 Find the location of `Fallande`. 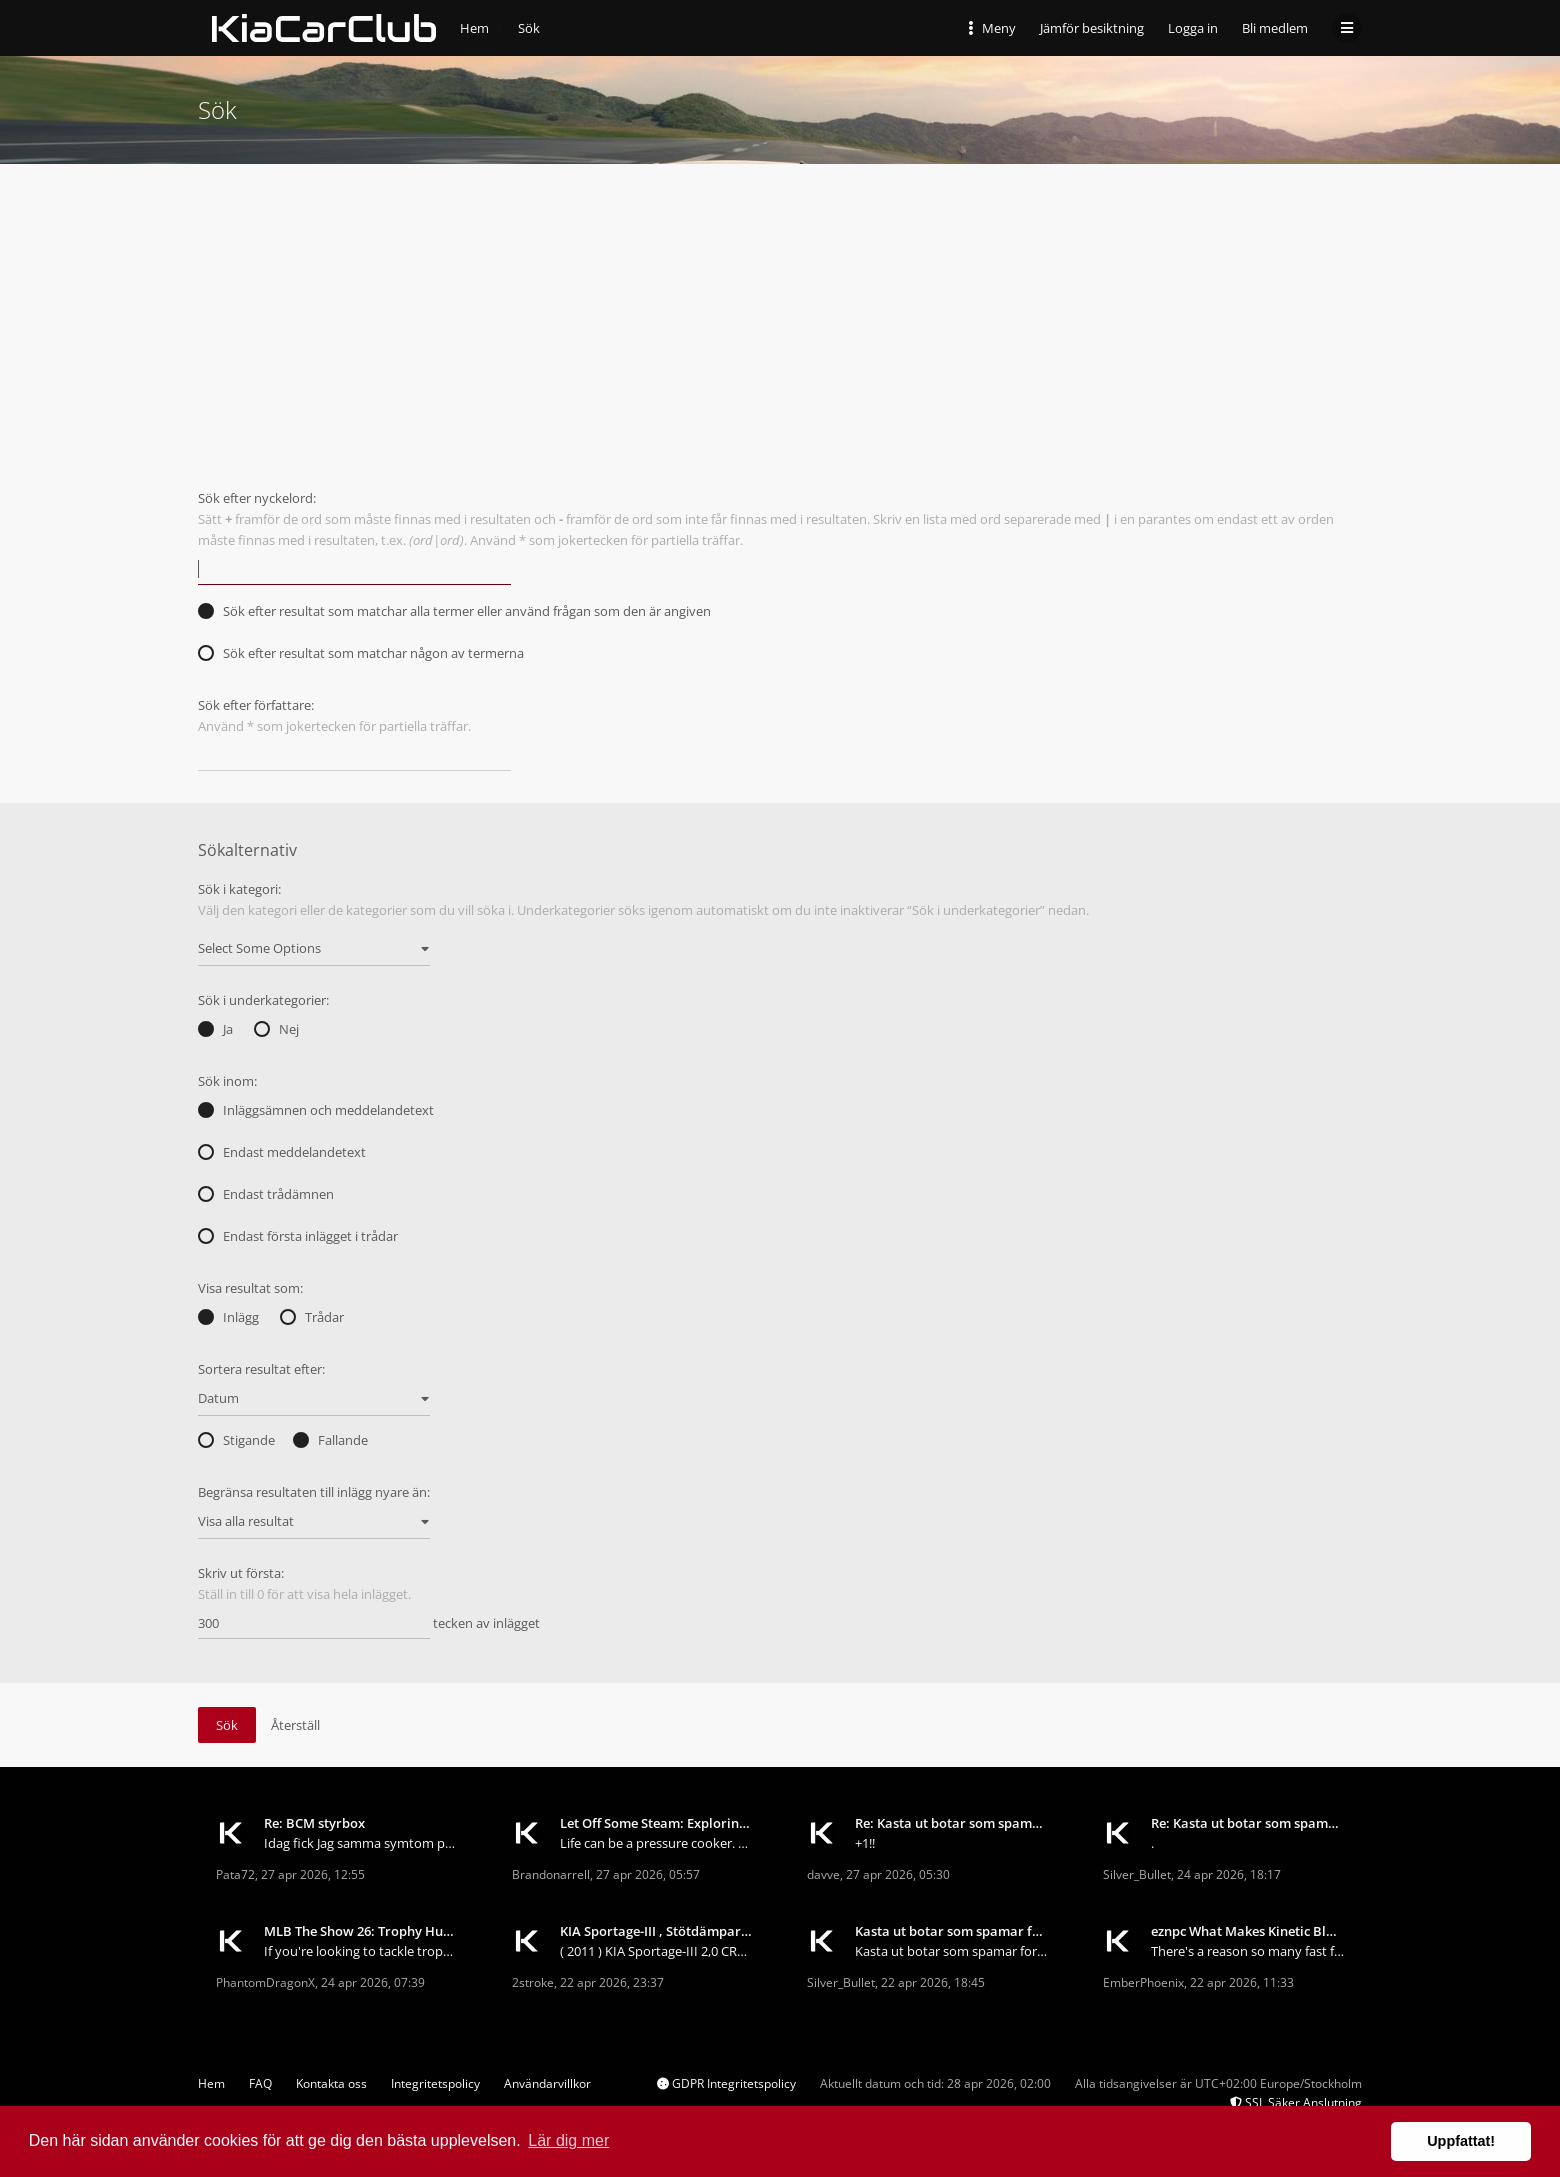

Fallande is located at coordinates (330, 1440).